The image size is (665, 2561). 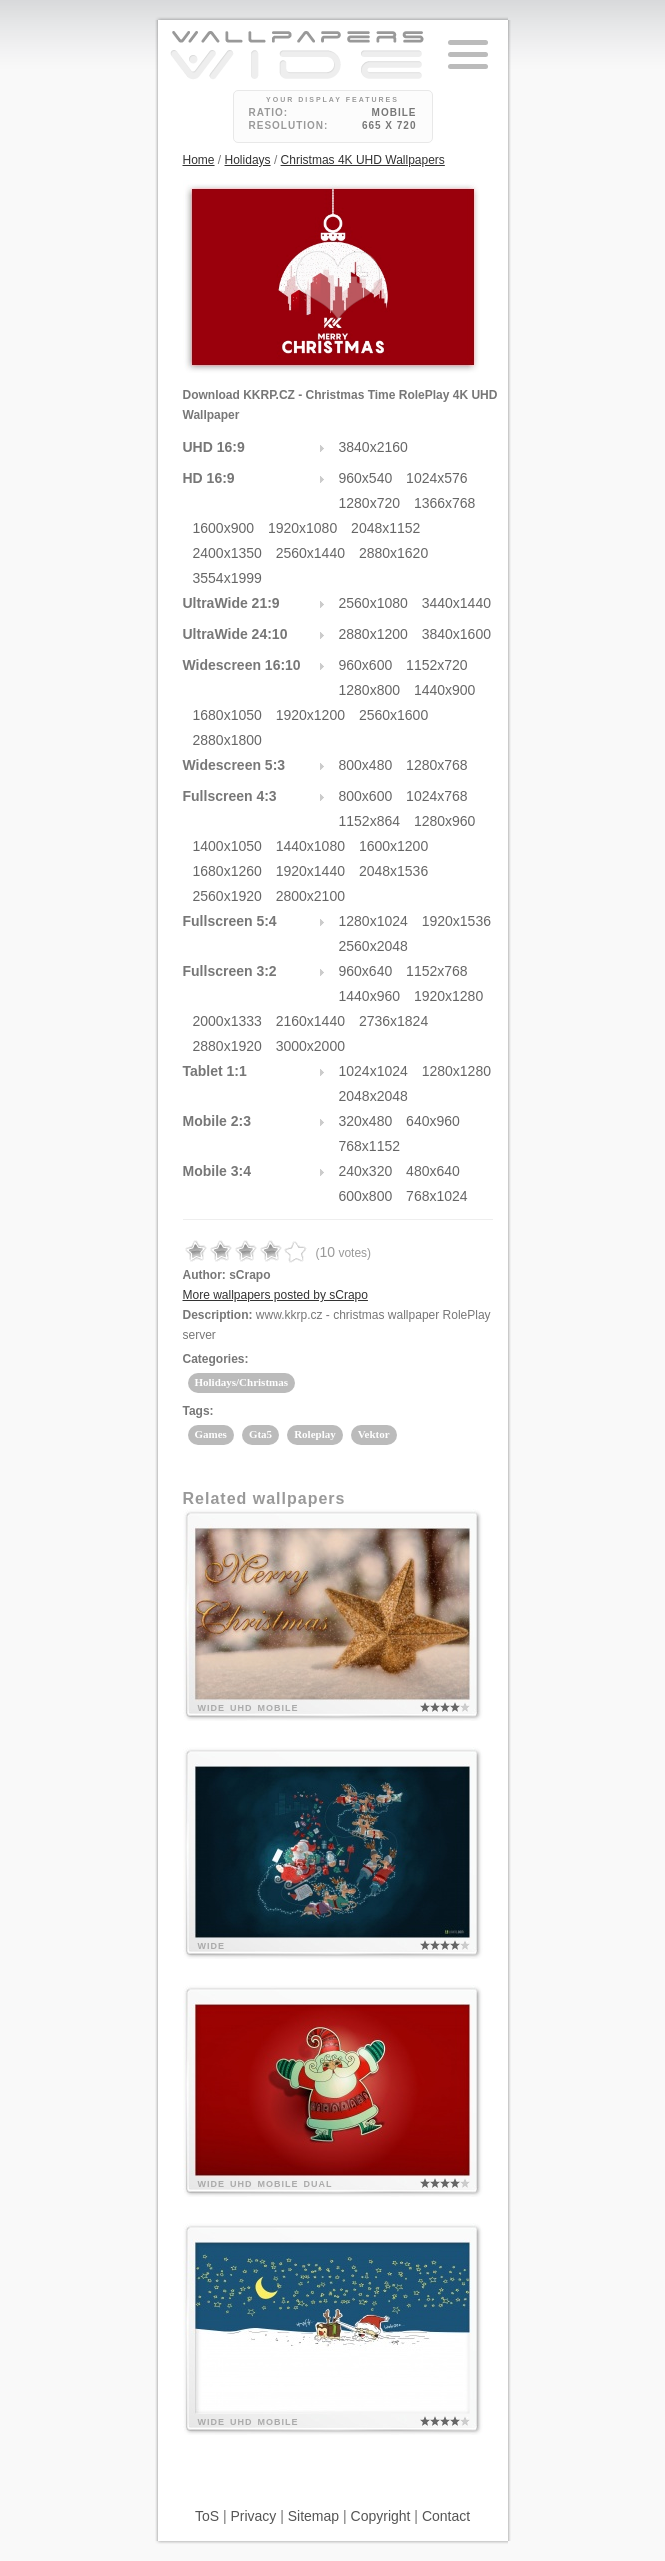 I want to click on 1920x1200, so click(x=310, y=715).